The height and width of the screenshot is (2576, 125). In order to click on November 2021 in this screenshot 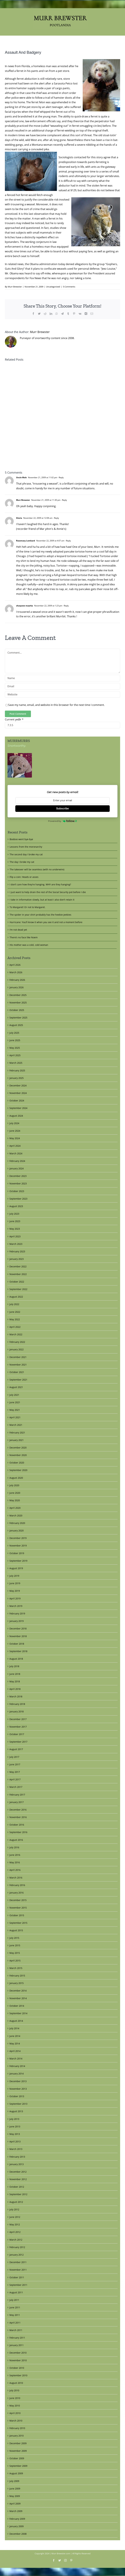, I will do `click(18, 1364)`.